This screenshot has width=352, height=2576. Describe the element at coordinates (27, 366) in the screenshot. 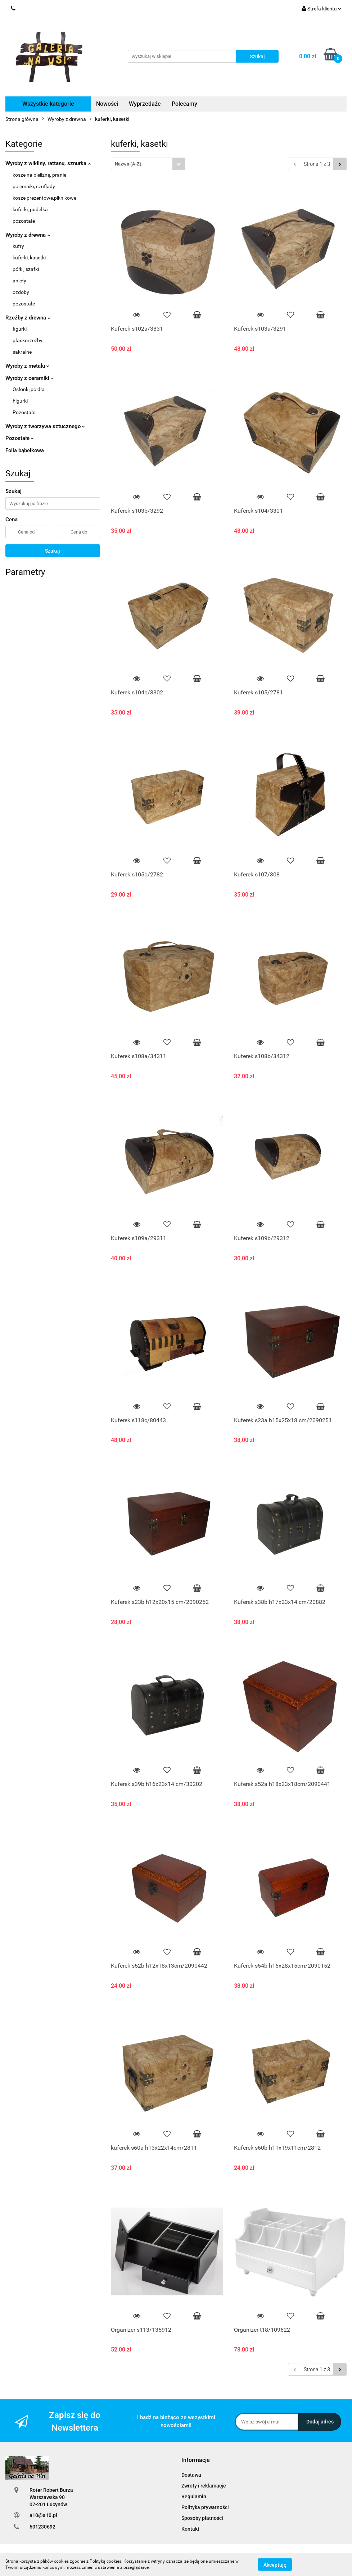

I see `Wyroby z metalu` at that location.